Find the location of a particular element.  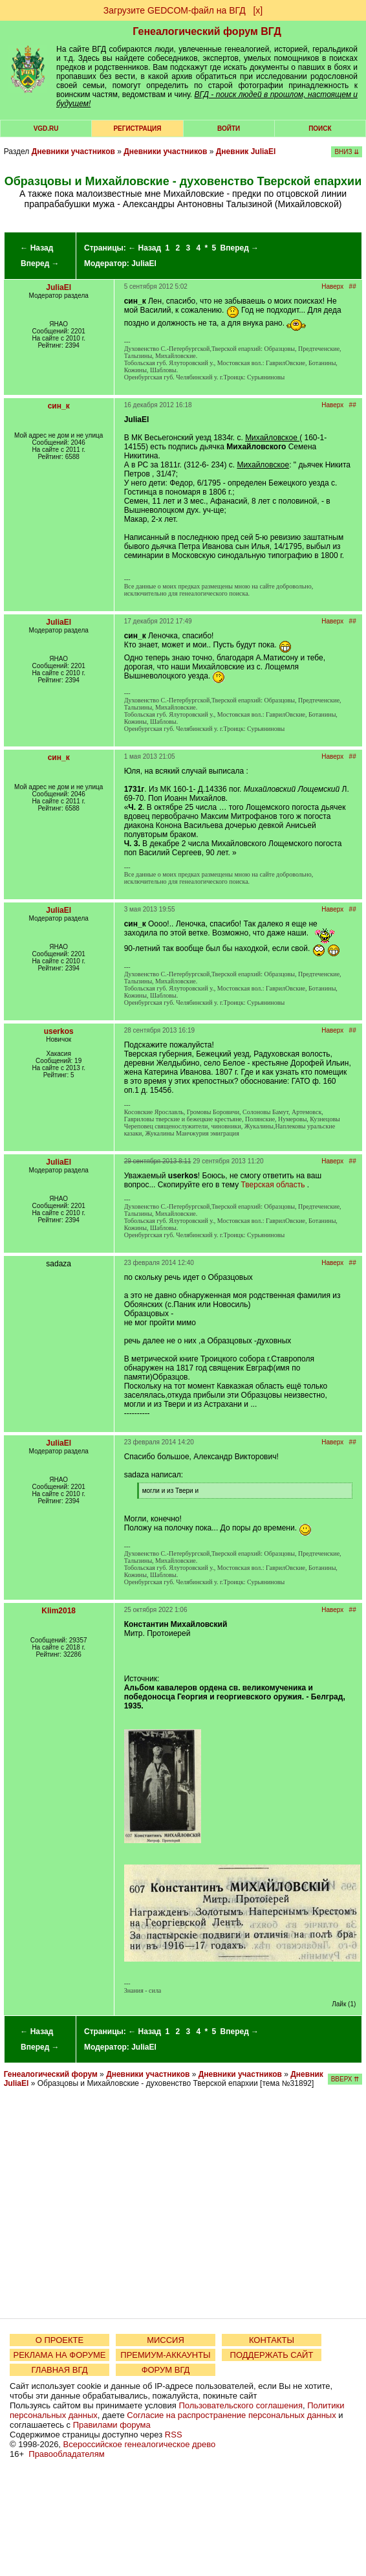

Тверская область is located at coordinates (273, 1184).